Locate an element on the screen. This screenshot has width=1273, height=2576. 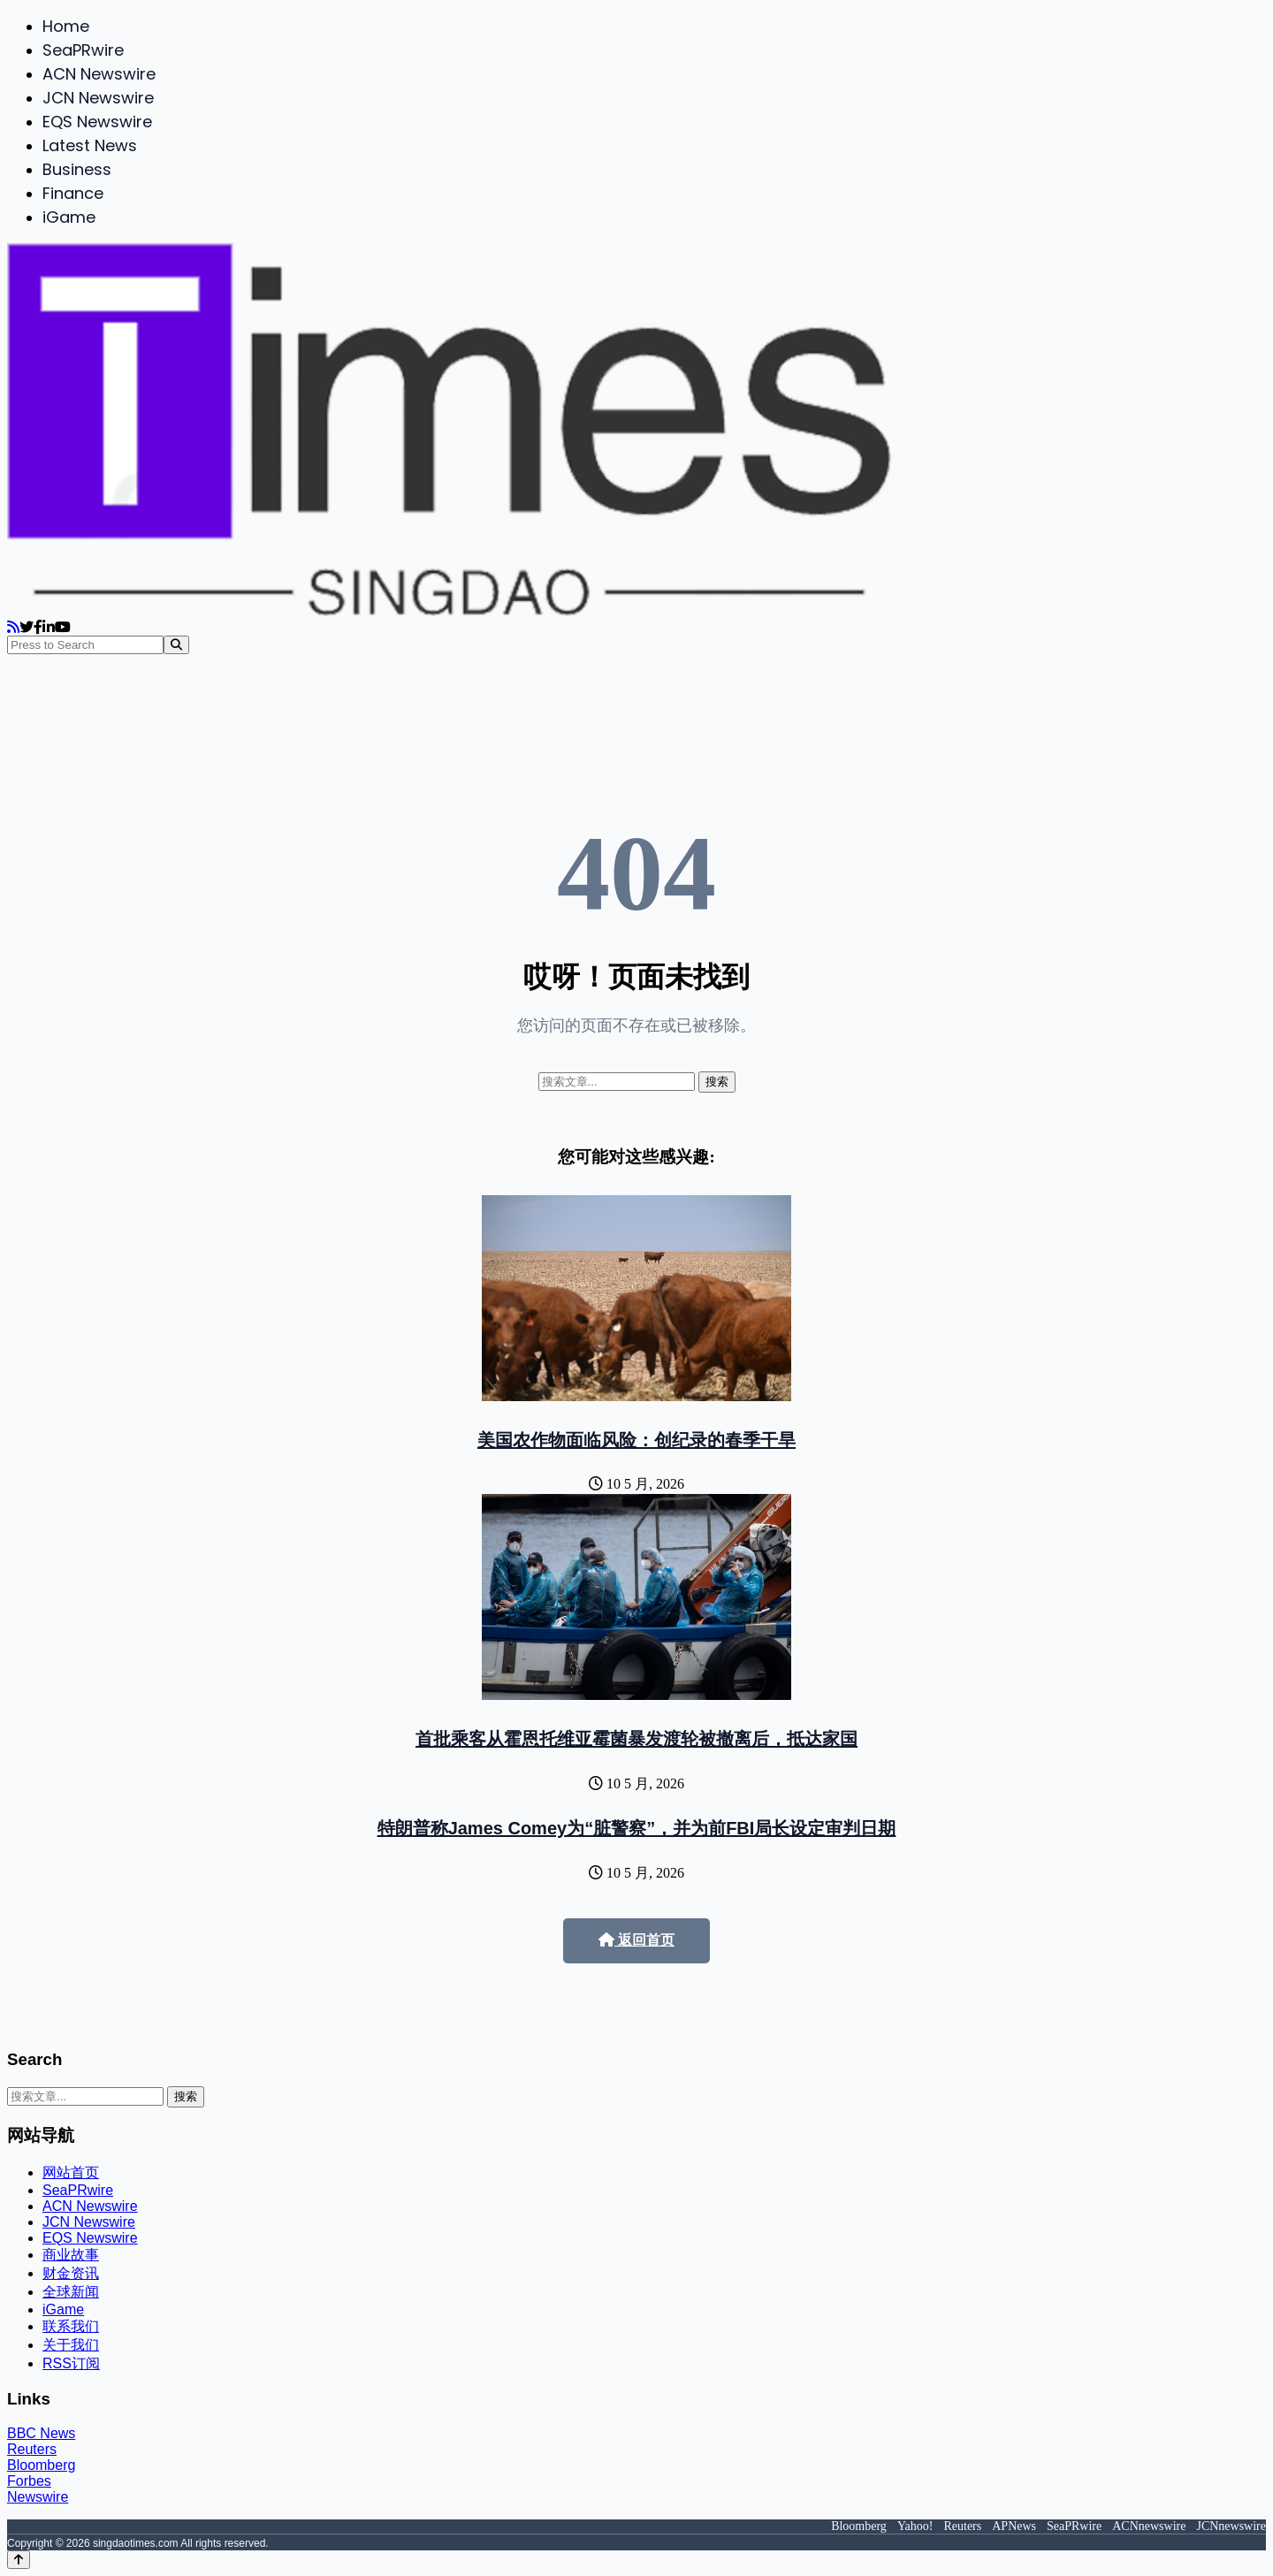
财金资讯 is located at coordinates (70, 2273).